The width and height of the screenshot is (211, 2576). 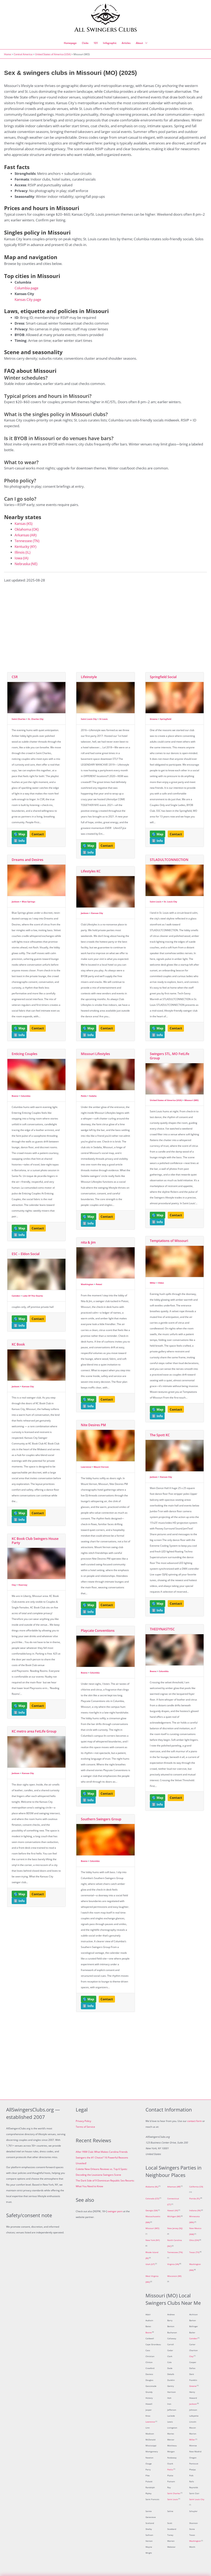 I want to click on Central America, so click(x=23, y=54).